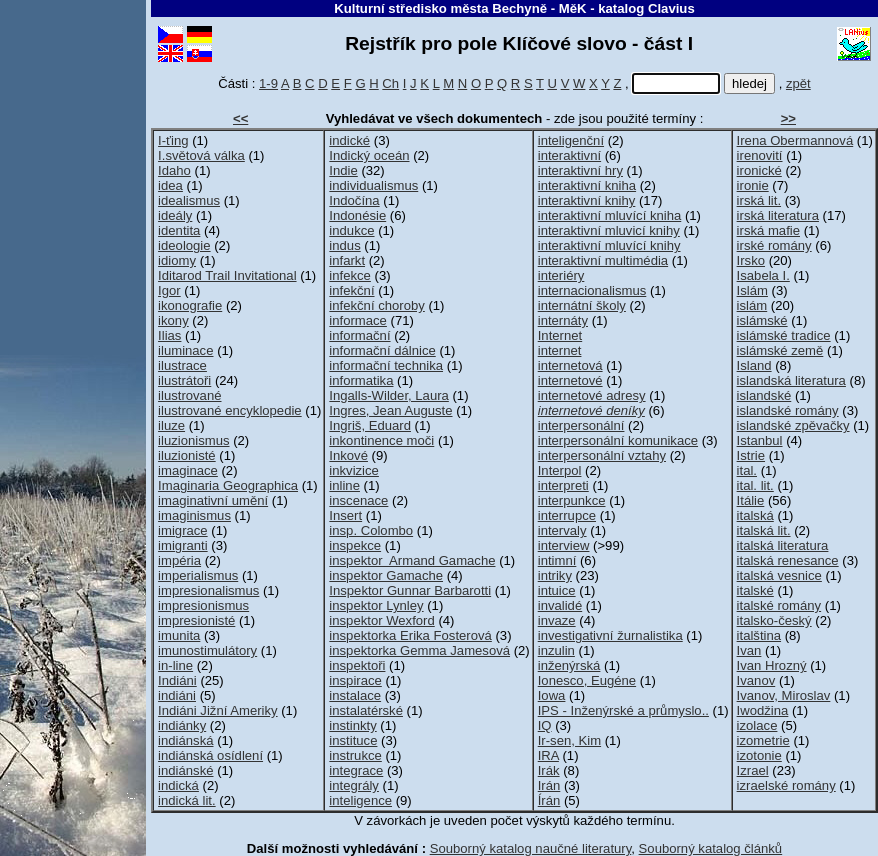  I want to click on italsko-český, so click(774, 620).